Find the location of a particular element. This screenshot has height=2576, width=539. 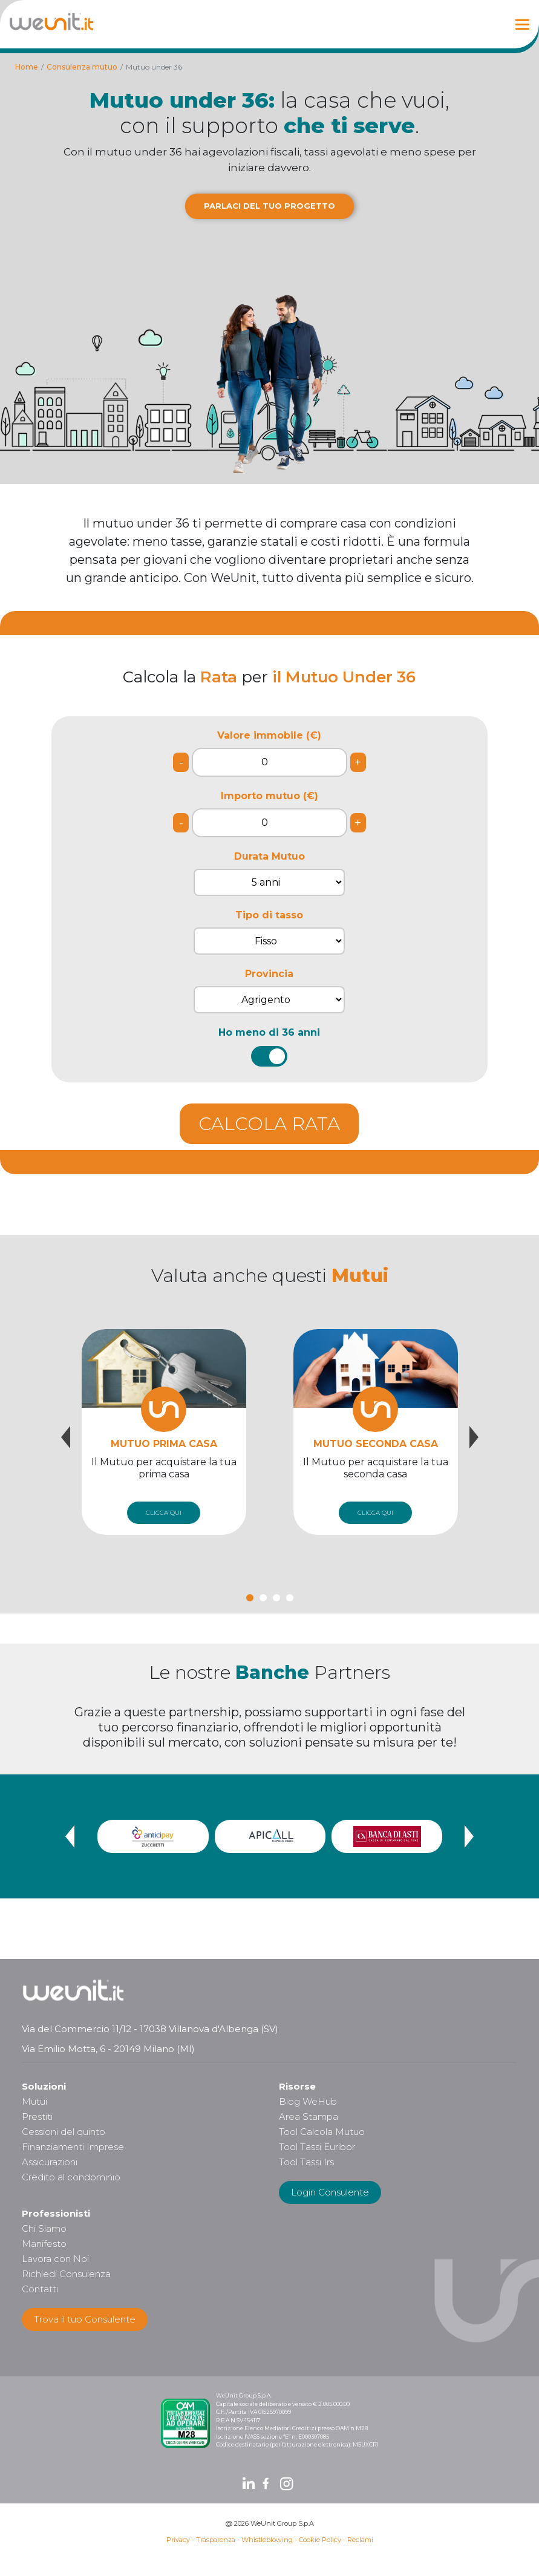

[button] is located at coordinates (249, 1597).